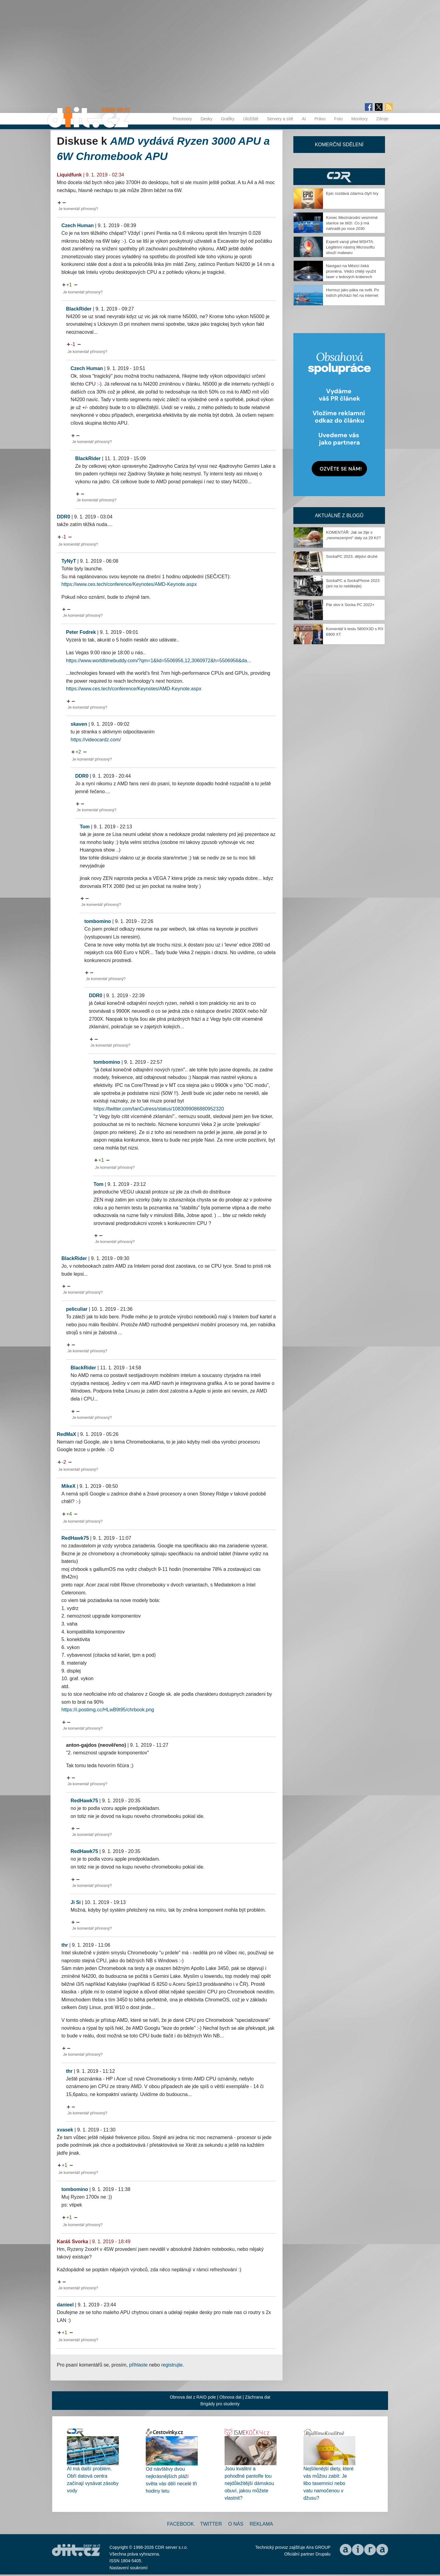 The image size is (440, 2576). I want to click on Monitory, so click(359, 118).